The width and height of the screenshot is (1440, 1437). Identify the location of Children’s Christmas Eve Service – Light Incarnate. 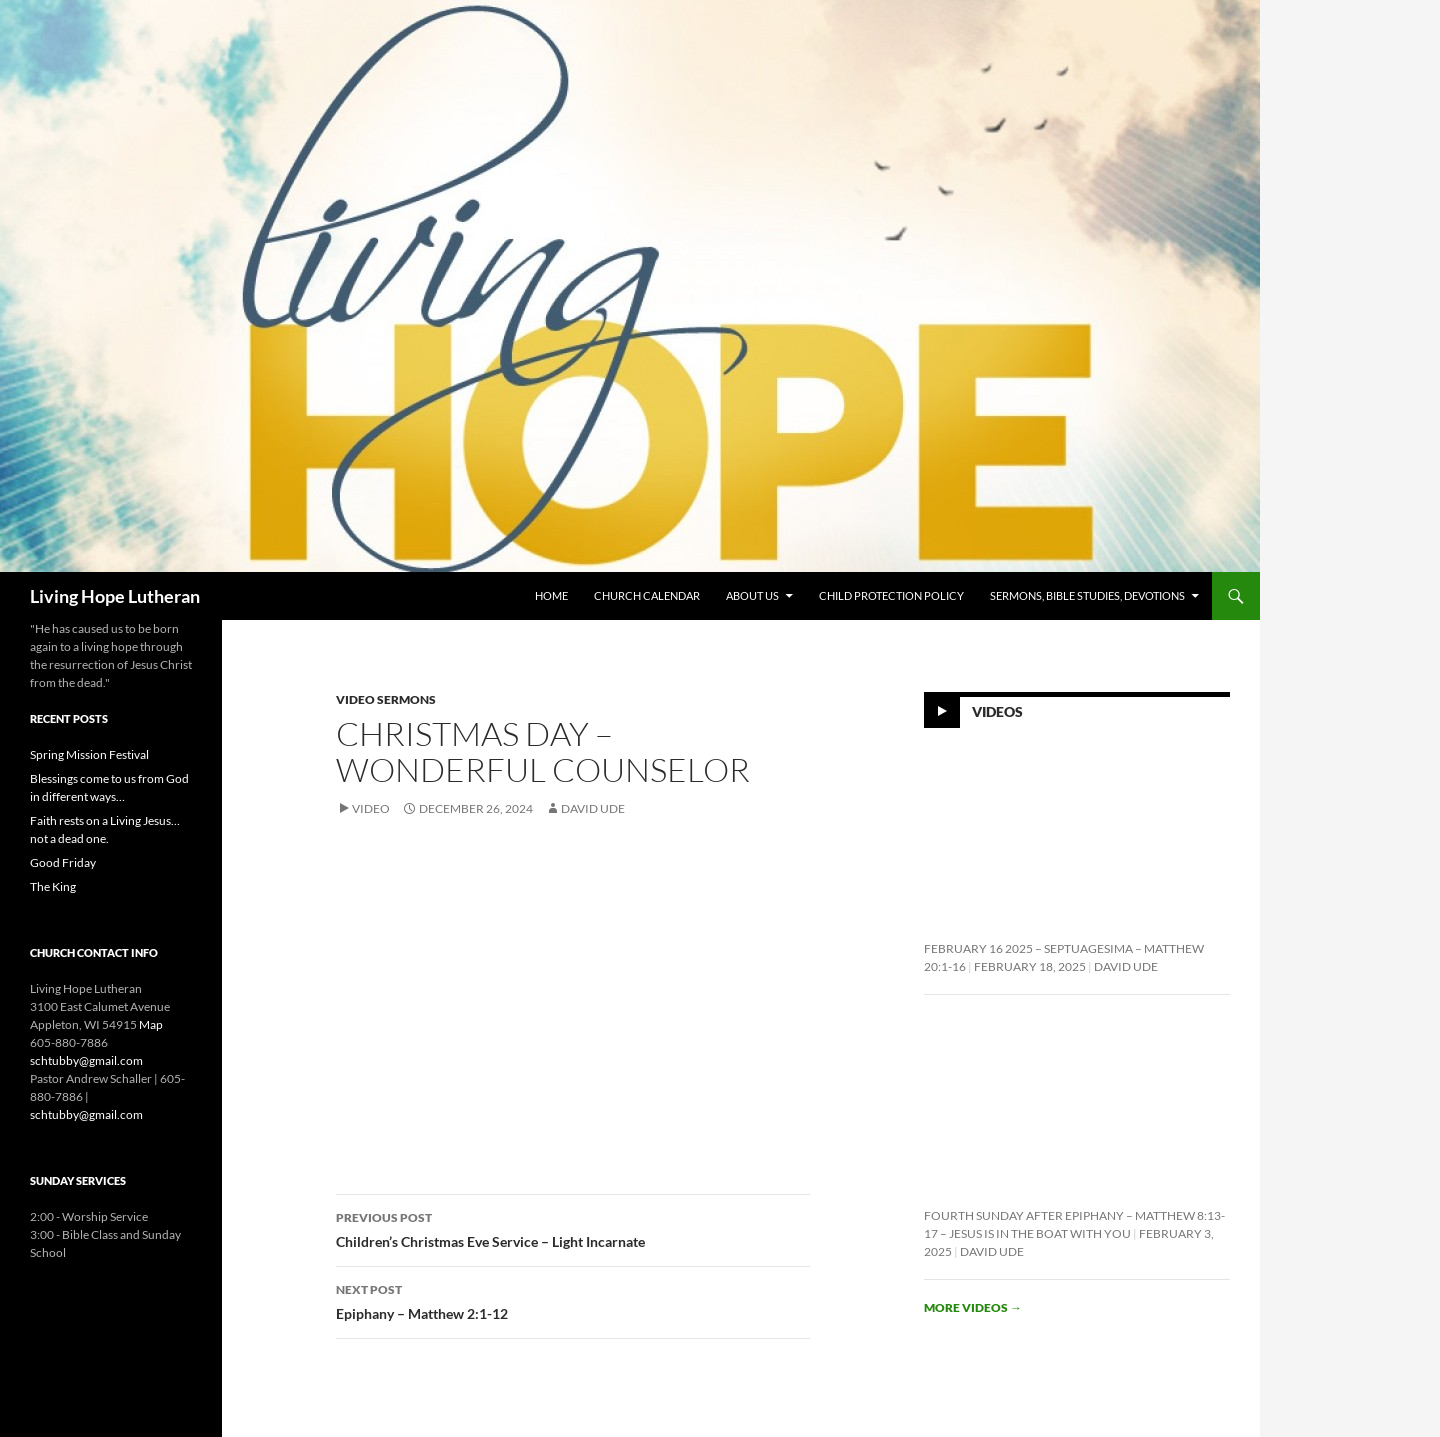
(573, 1228).